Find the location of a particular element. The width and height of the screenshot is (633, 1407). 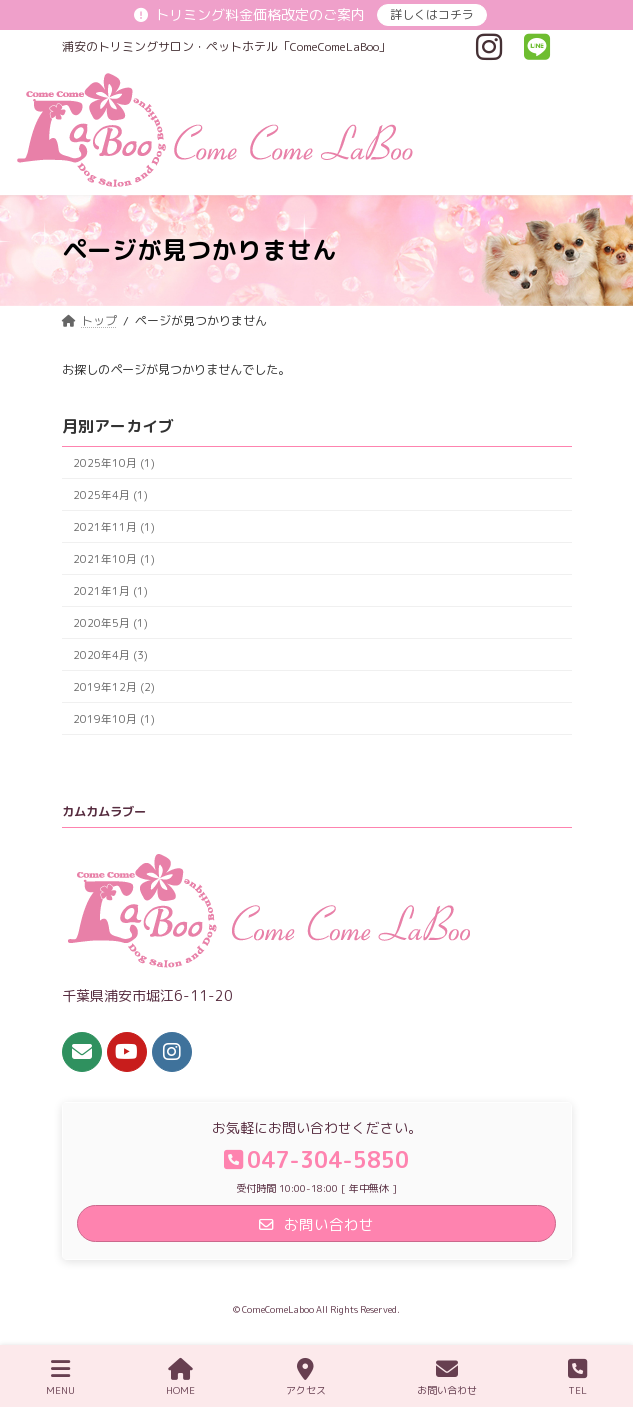

お問い合わせ is located at coordinates (447, 1377).